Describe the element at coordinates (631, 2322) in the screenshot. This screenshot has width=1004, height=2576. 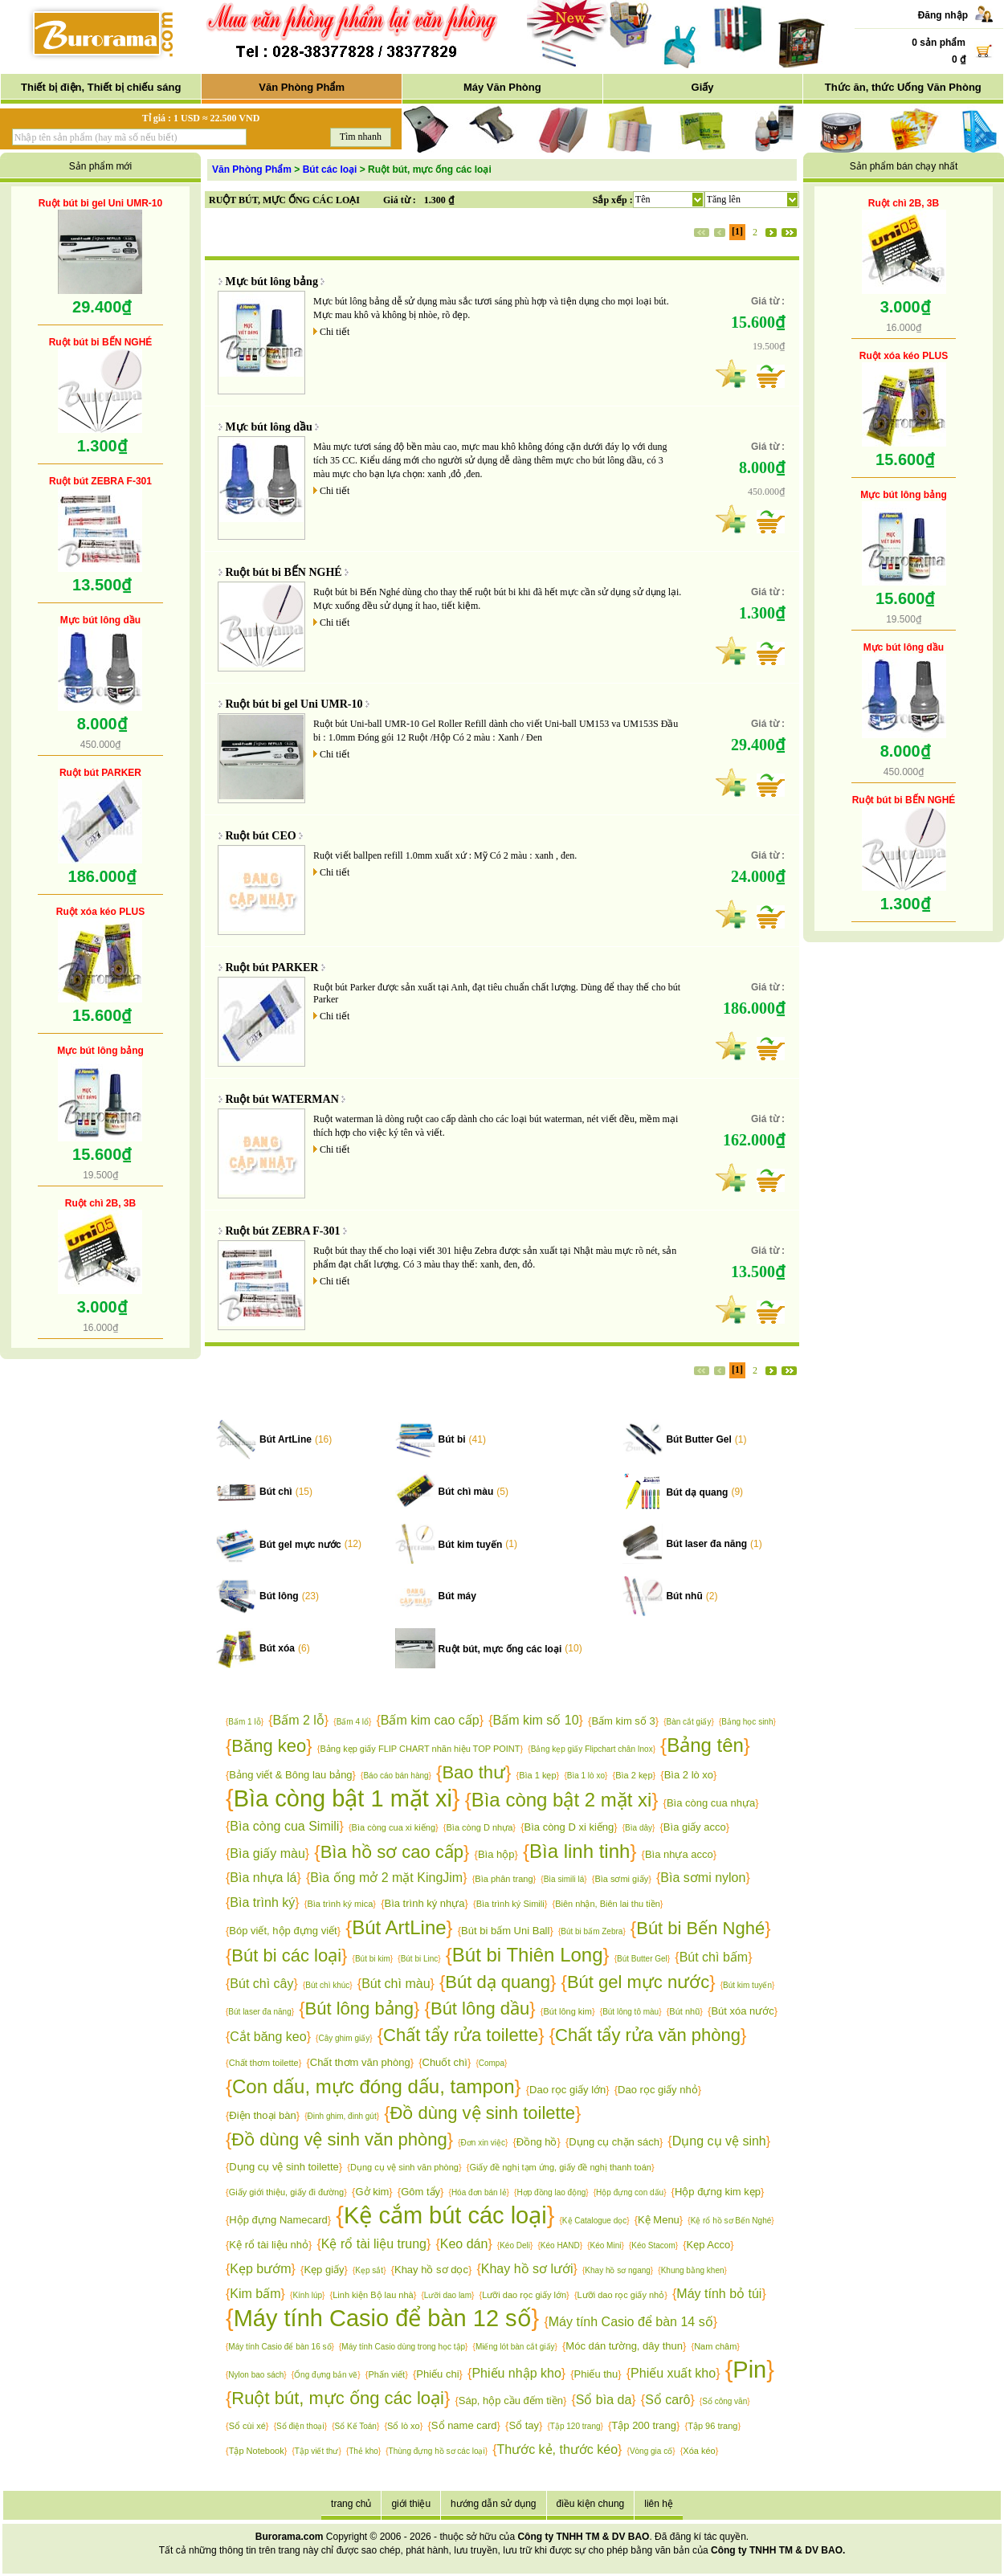
I see `Máy tính Casio để bàn 14 số` at that location.